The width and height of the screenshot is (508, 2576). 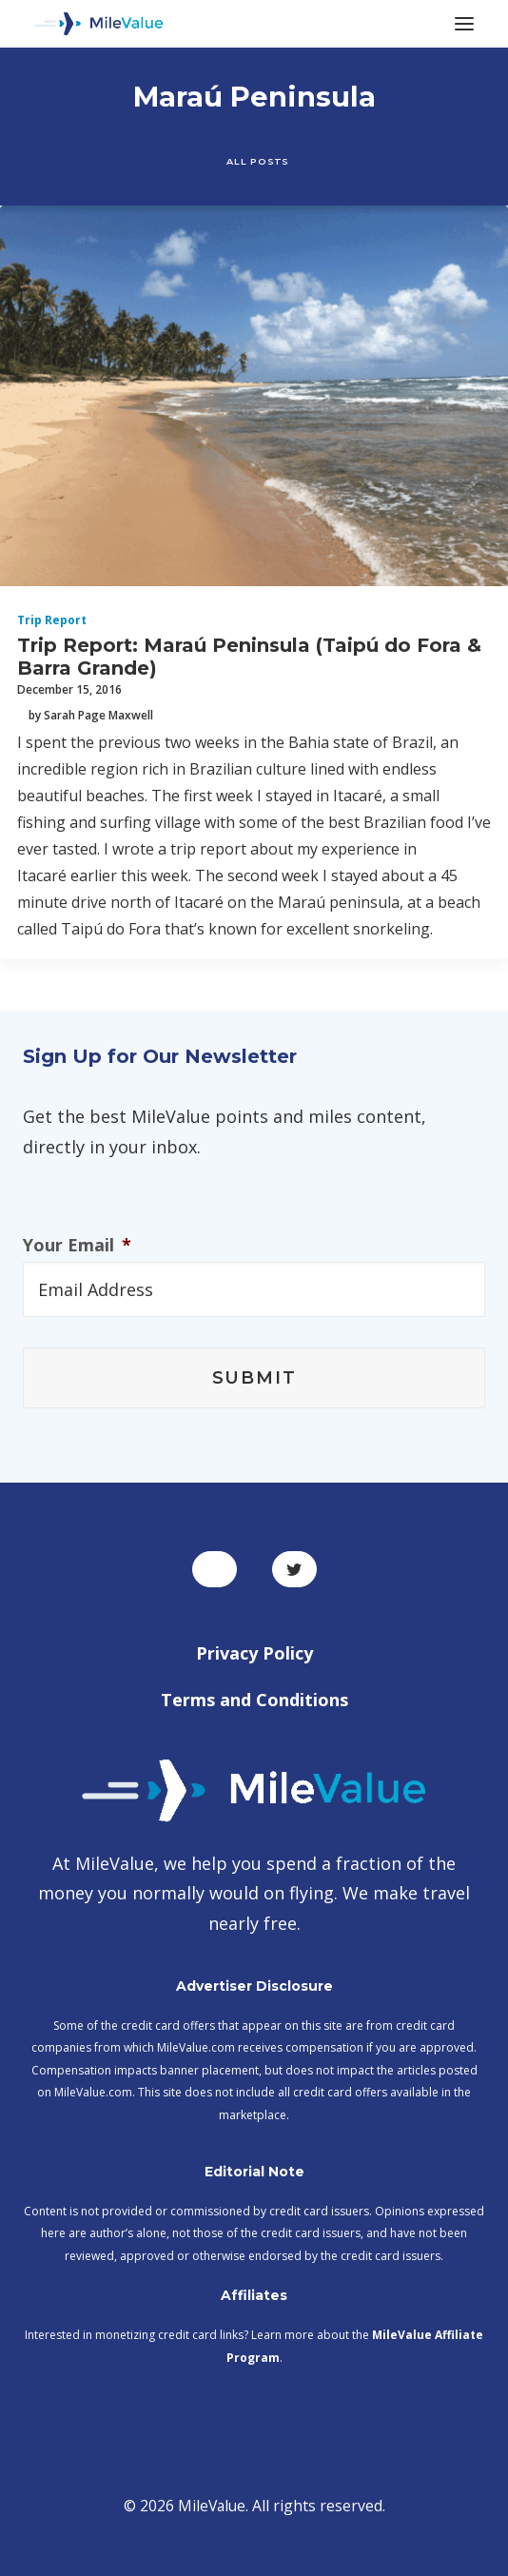 What do you see at coordinates (254, 1986) in the screenshot?
I see `Advertiser Disclosure` at bounding box center [254, 1986].